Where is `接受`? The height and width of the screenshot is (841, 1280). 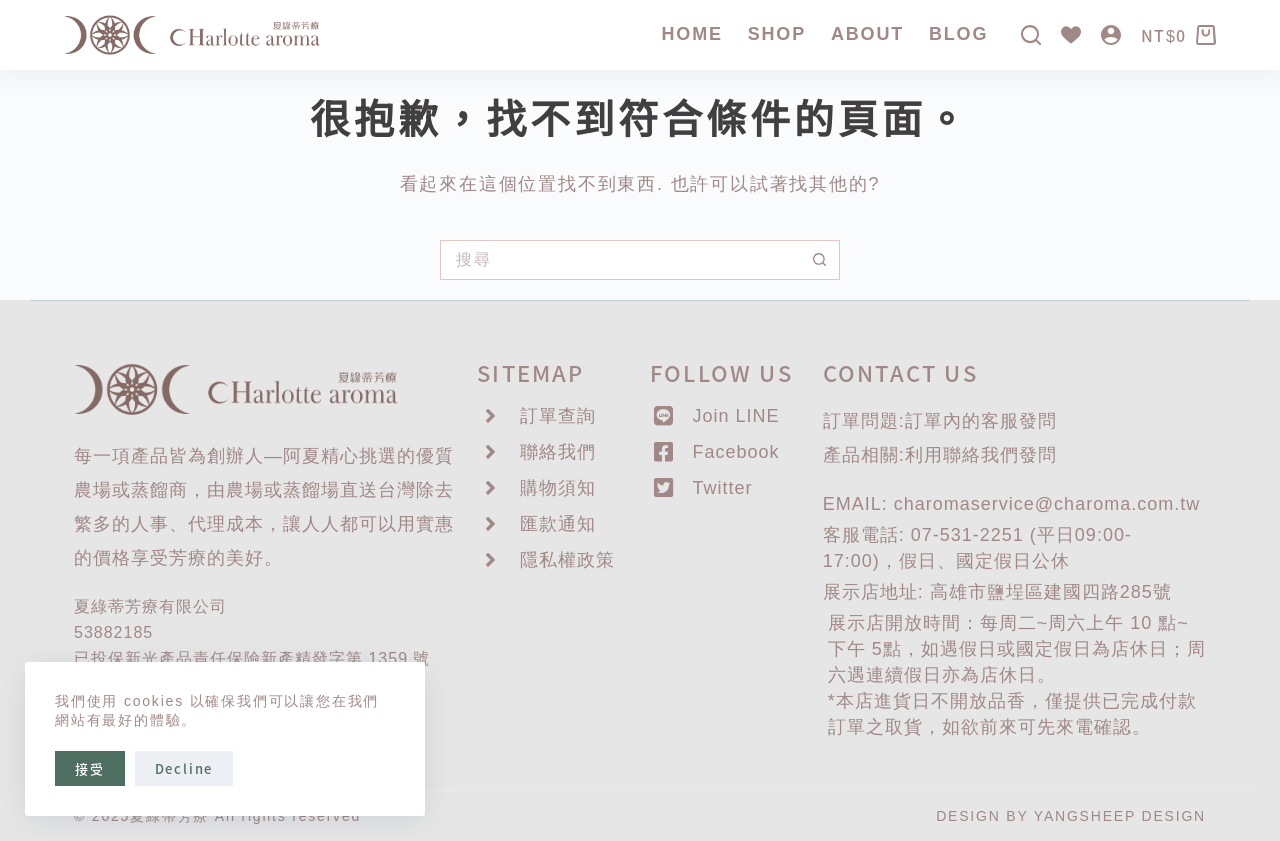 接受 is located at coordinates (90, 768).